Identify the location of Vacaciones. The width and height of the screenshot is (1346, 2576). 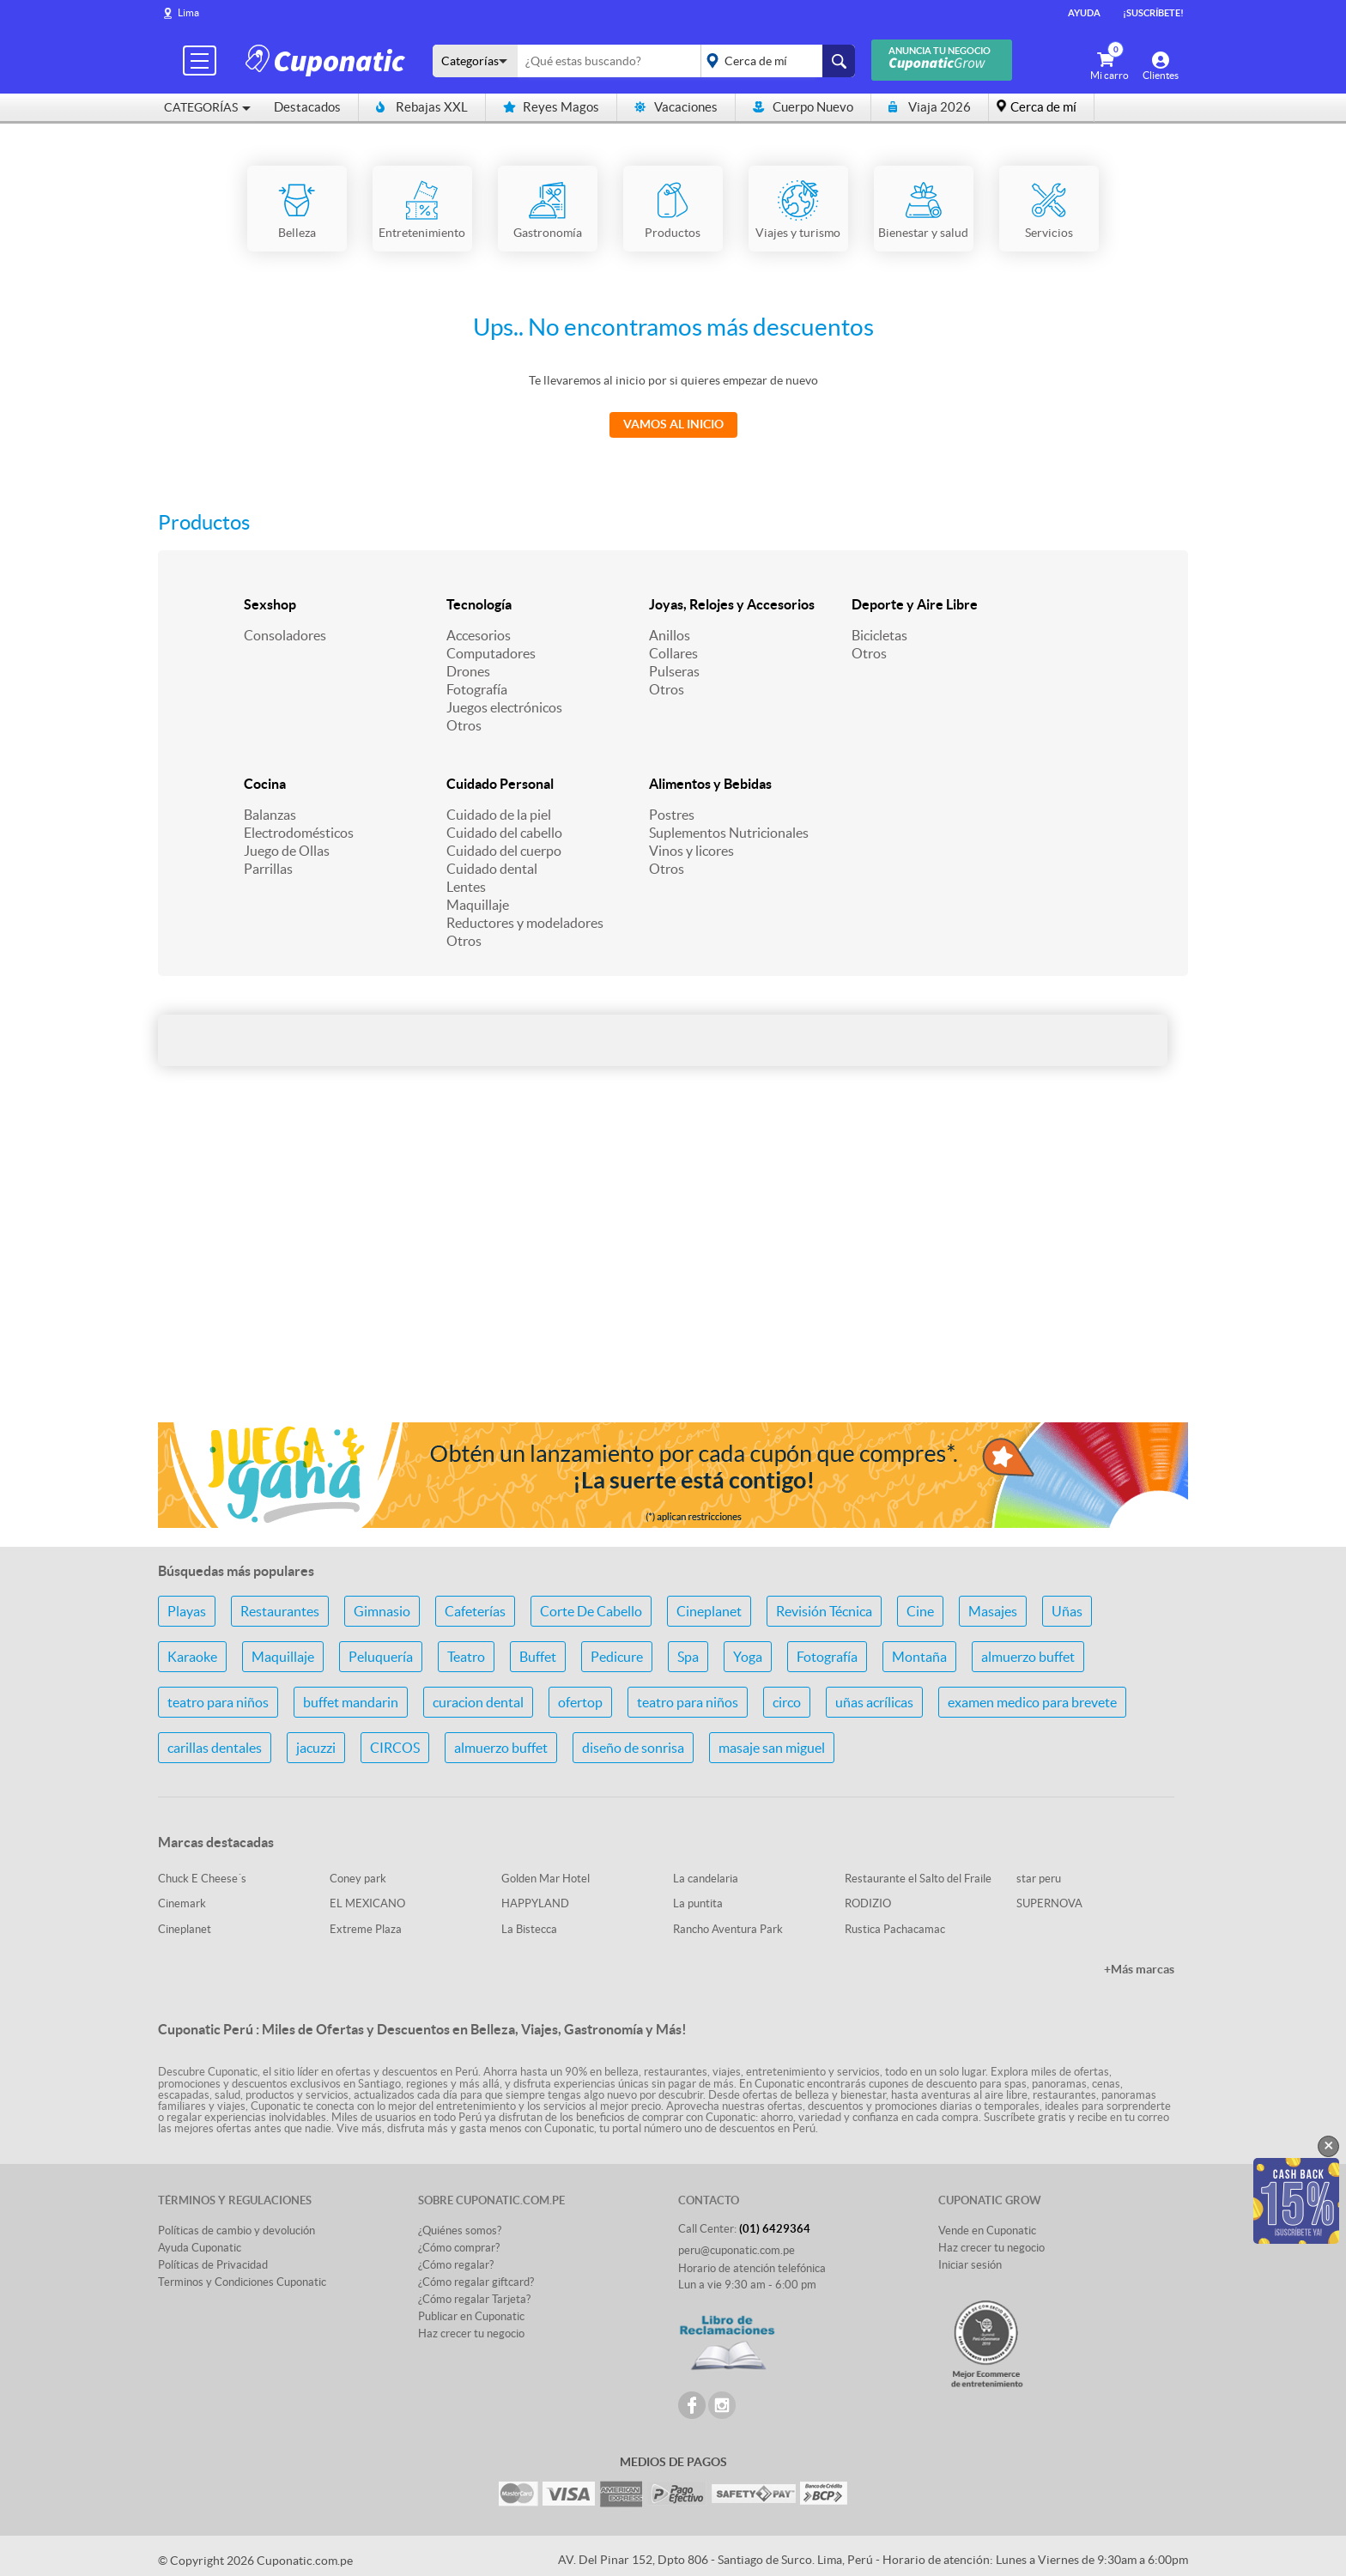
(676, 107).